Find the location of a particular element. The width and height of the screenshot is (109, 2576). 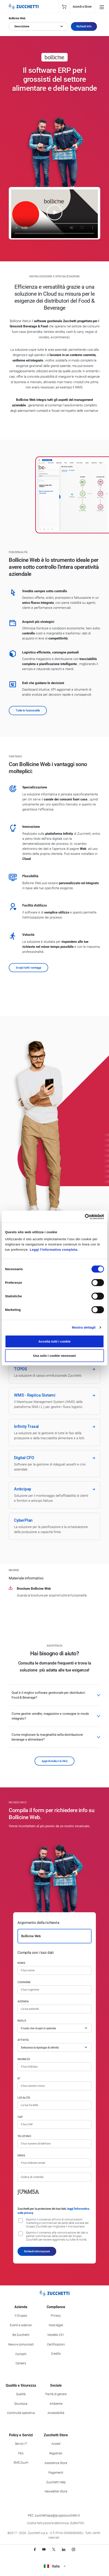

Leggi l'informativa completa. is located at coordinates (54, 1249).